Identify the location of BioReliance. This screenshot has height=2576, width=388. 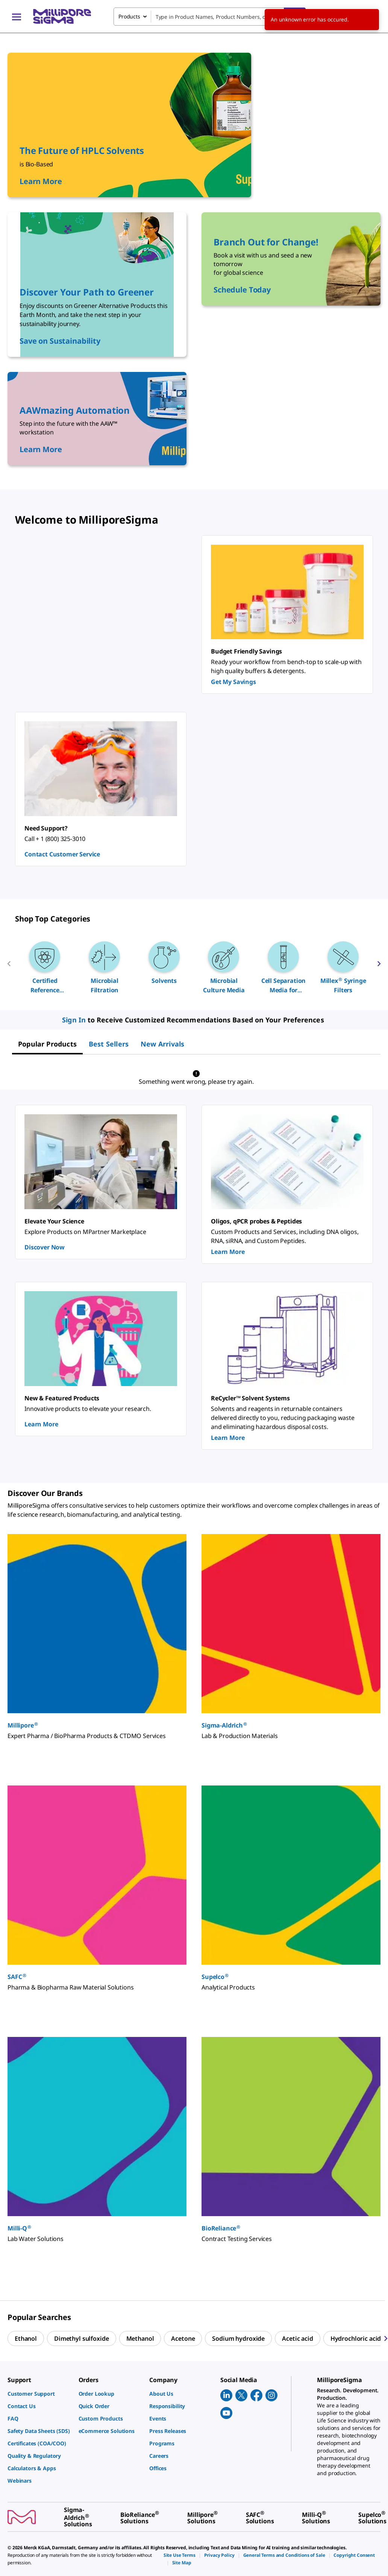
(221, 2228).